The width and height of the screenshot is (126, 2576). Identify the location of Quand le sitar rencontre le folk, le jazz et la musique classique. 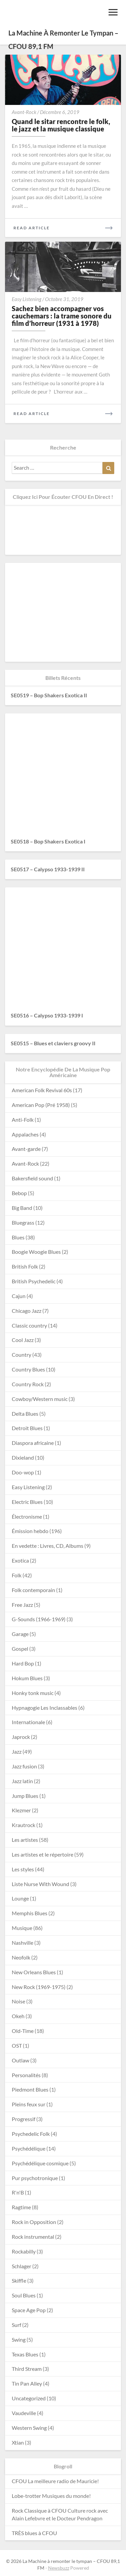
(61, 125).